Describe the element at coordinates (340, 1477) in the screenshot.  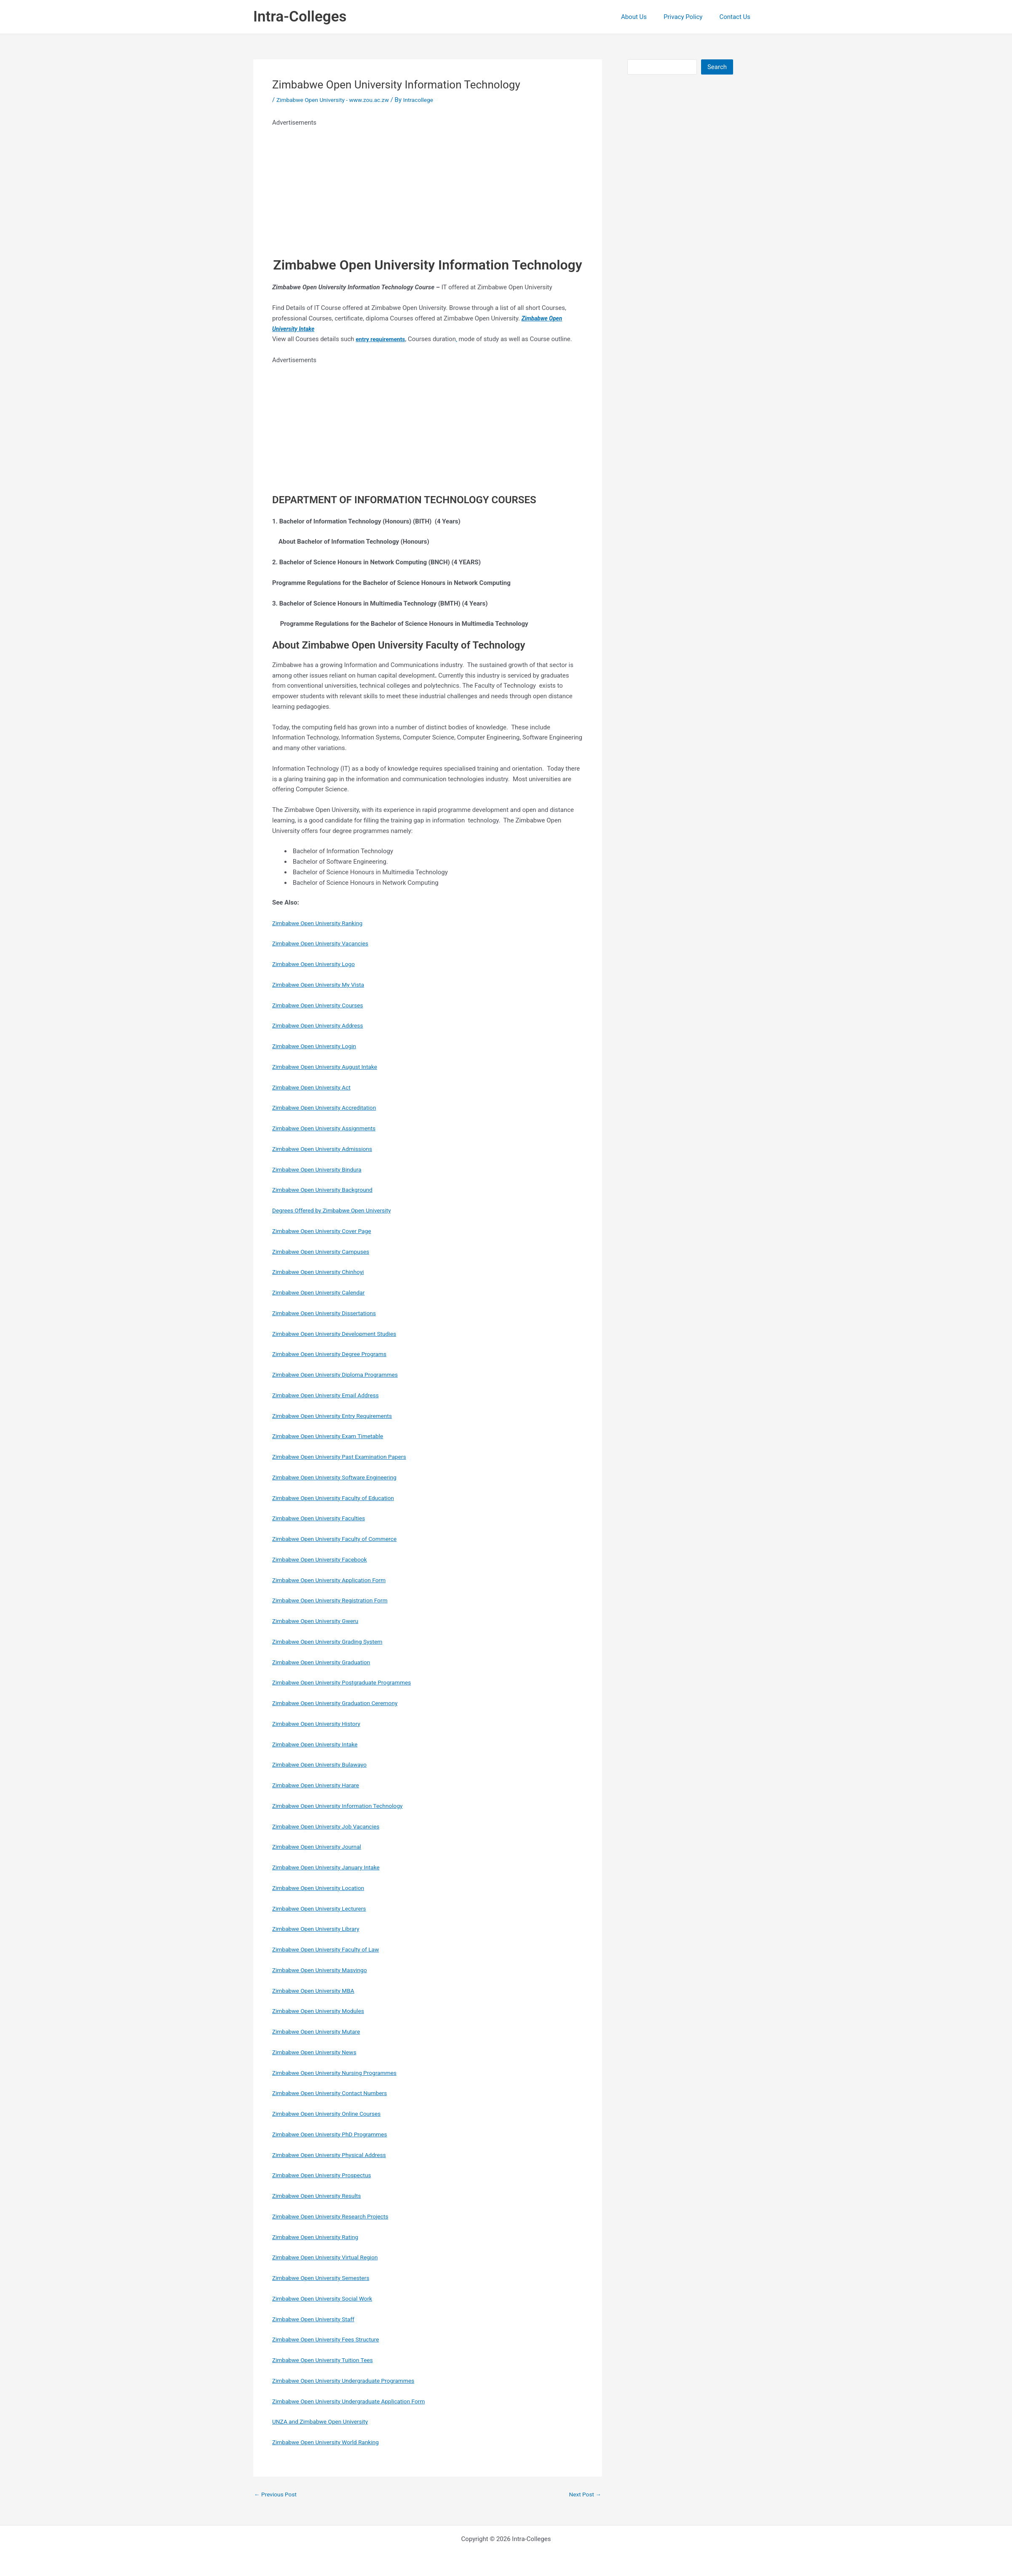
I see `Zimbabwe Open University Software Engineering` at that location.